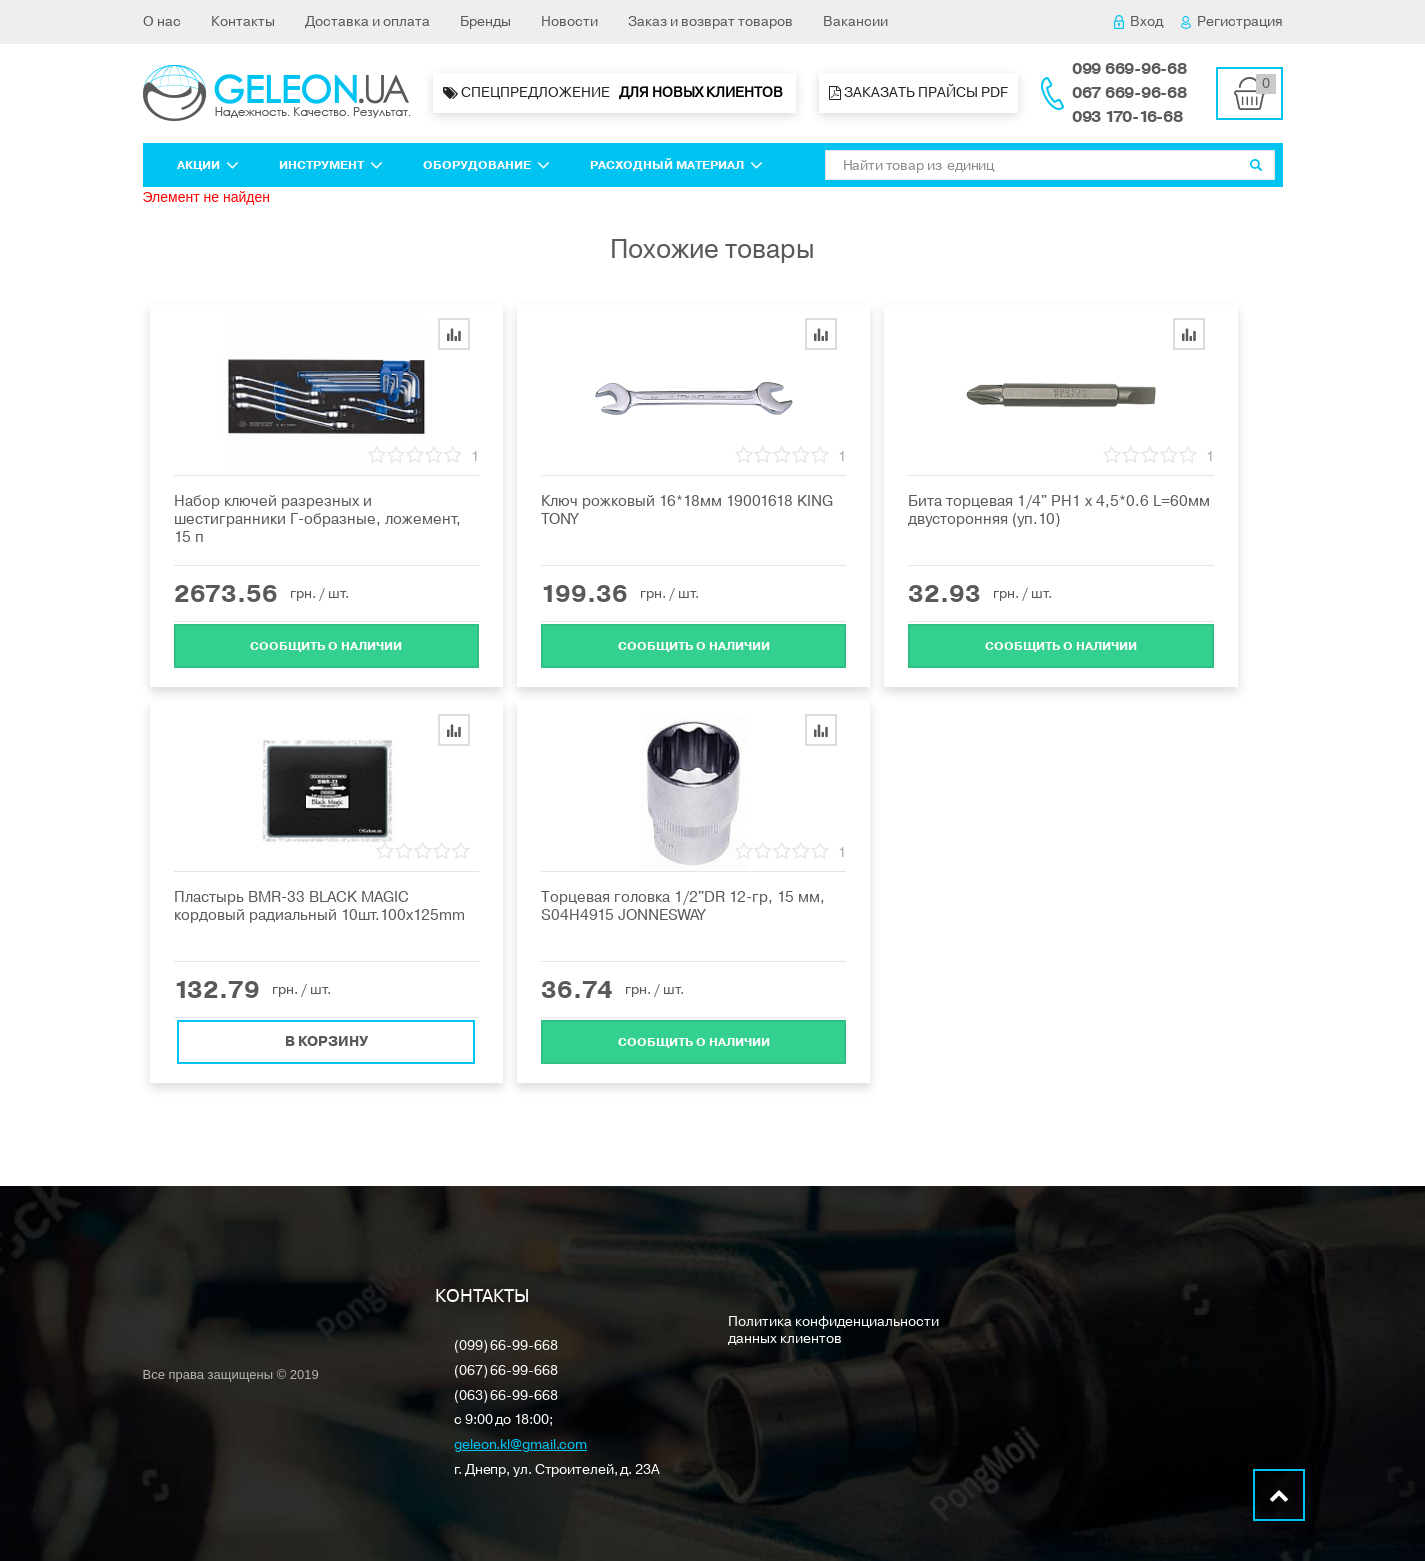 This screenshot has height=1561, width=1425. Describe the element at coordinates (1129, 93) in the screenshot. I see `067 669-96-68` at that location.